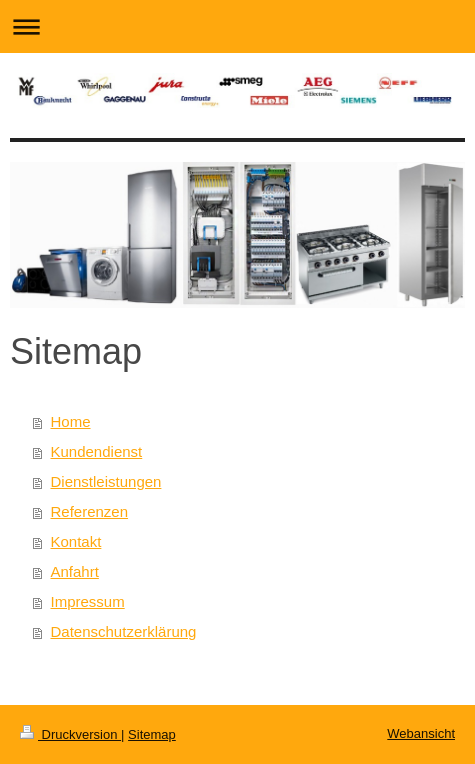 The image size is (475, 764). I want to click on Datenschutzerklärung, so click(124, 631).